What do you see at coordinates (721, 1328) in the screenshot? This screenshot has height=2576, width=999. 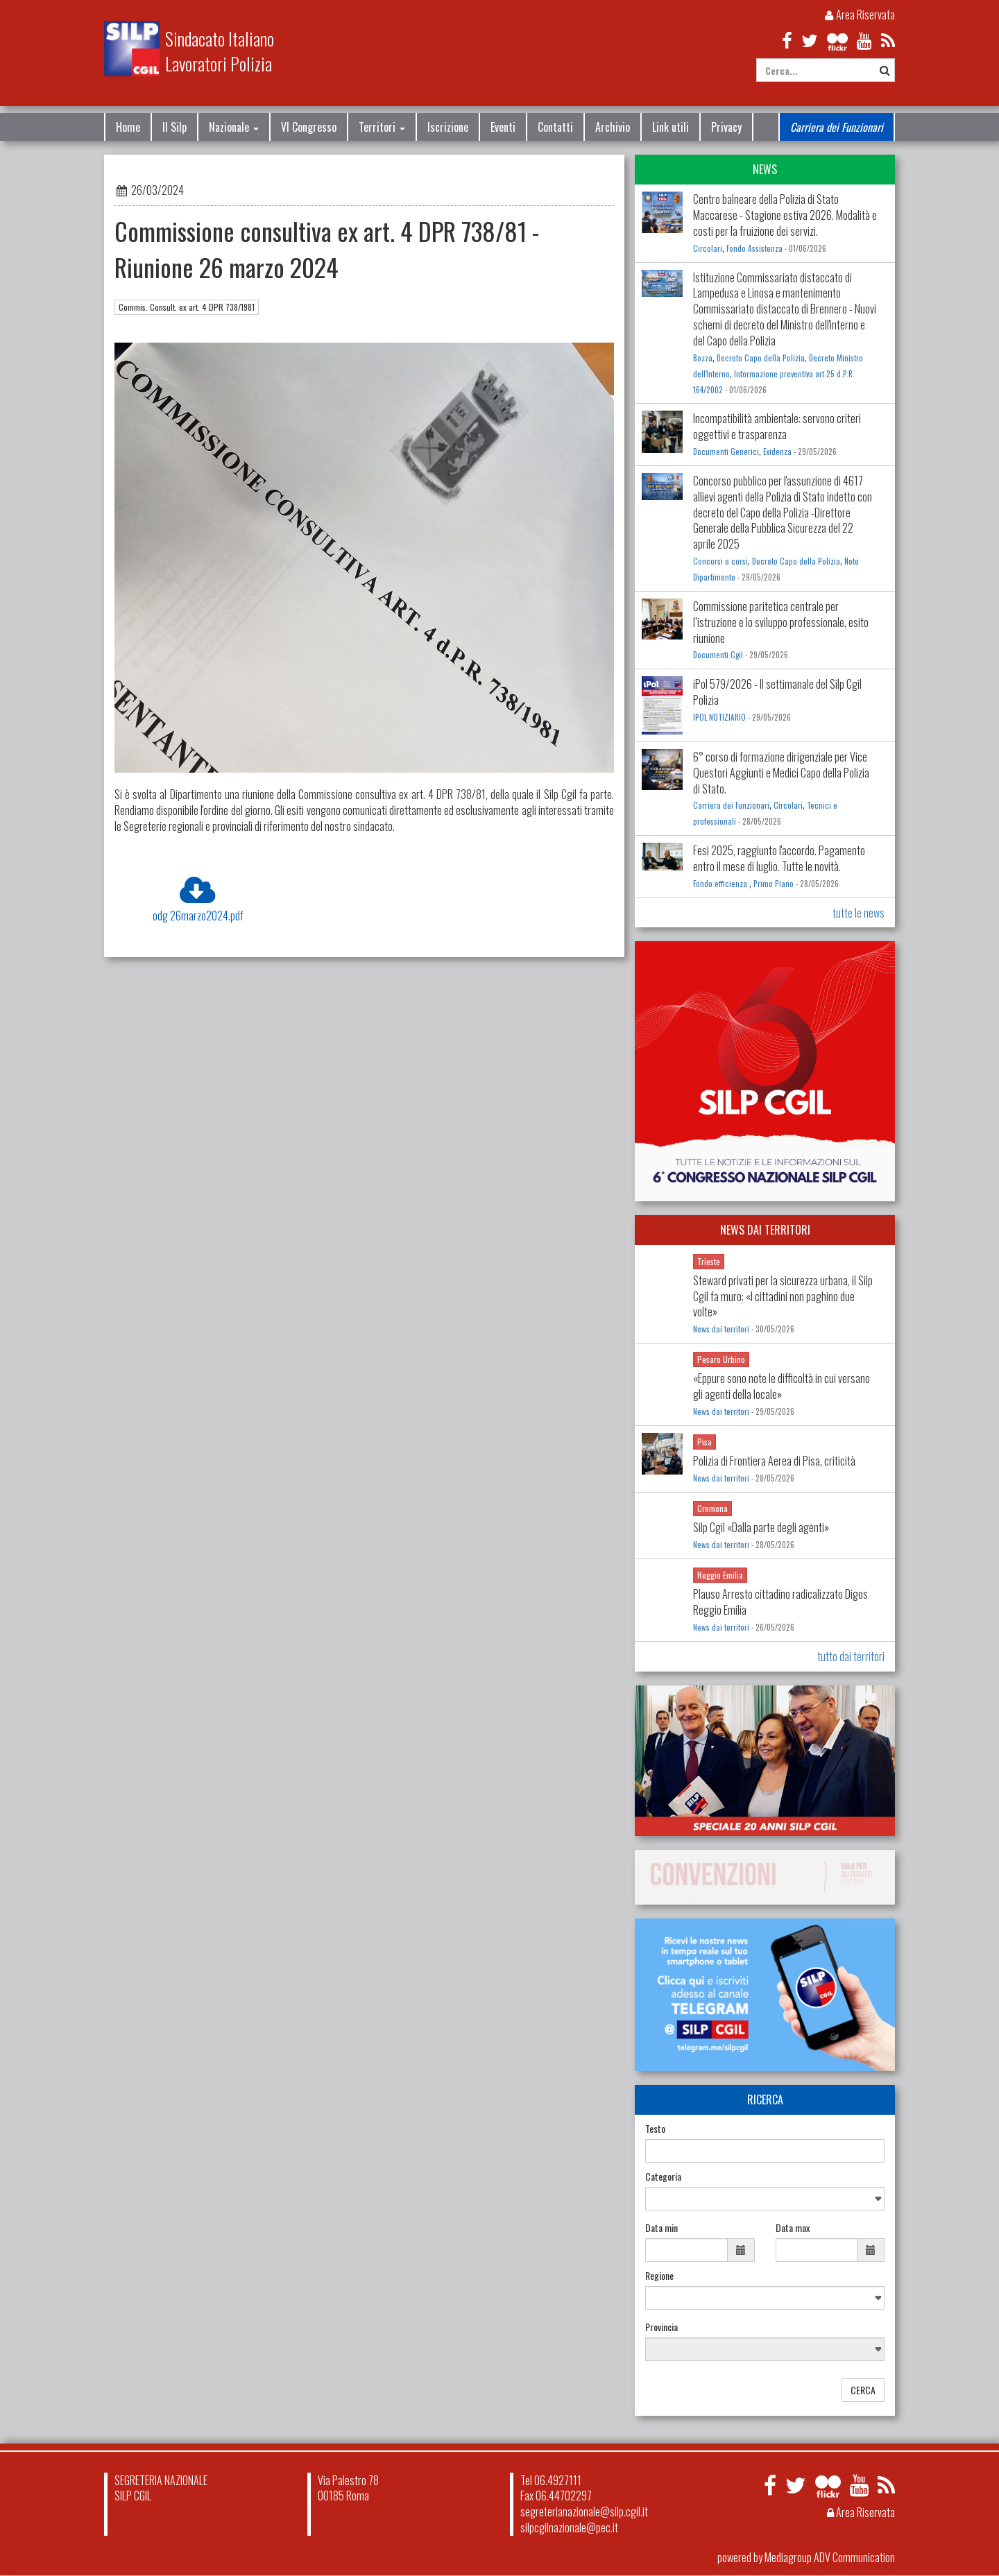 I see `News dai territori` at bounding box center [721, 1328].